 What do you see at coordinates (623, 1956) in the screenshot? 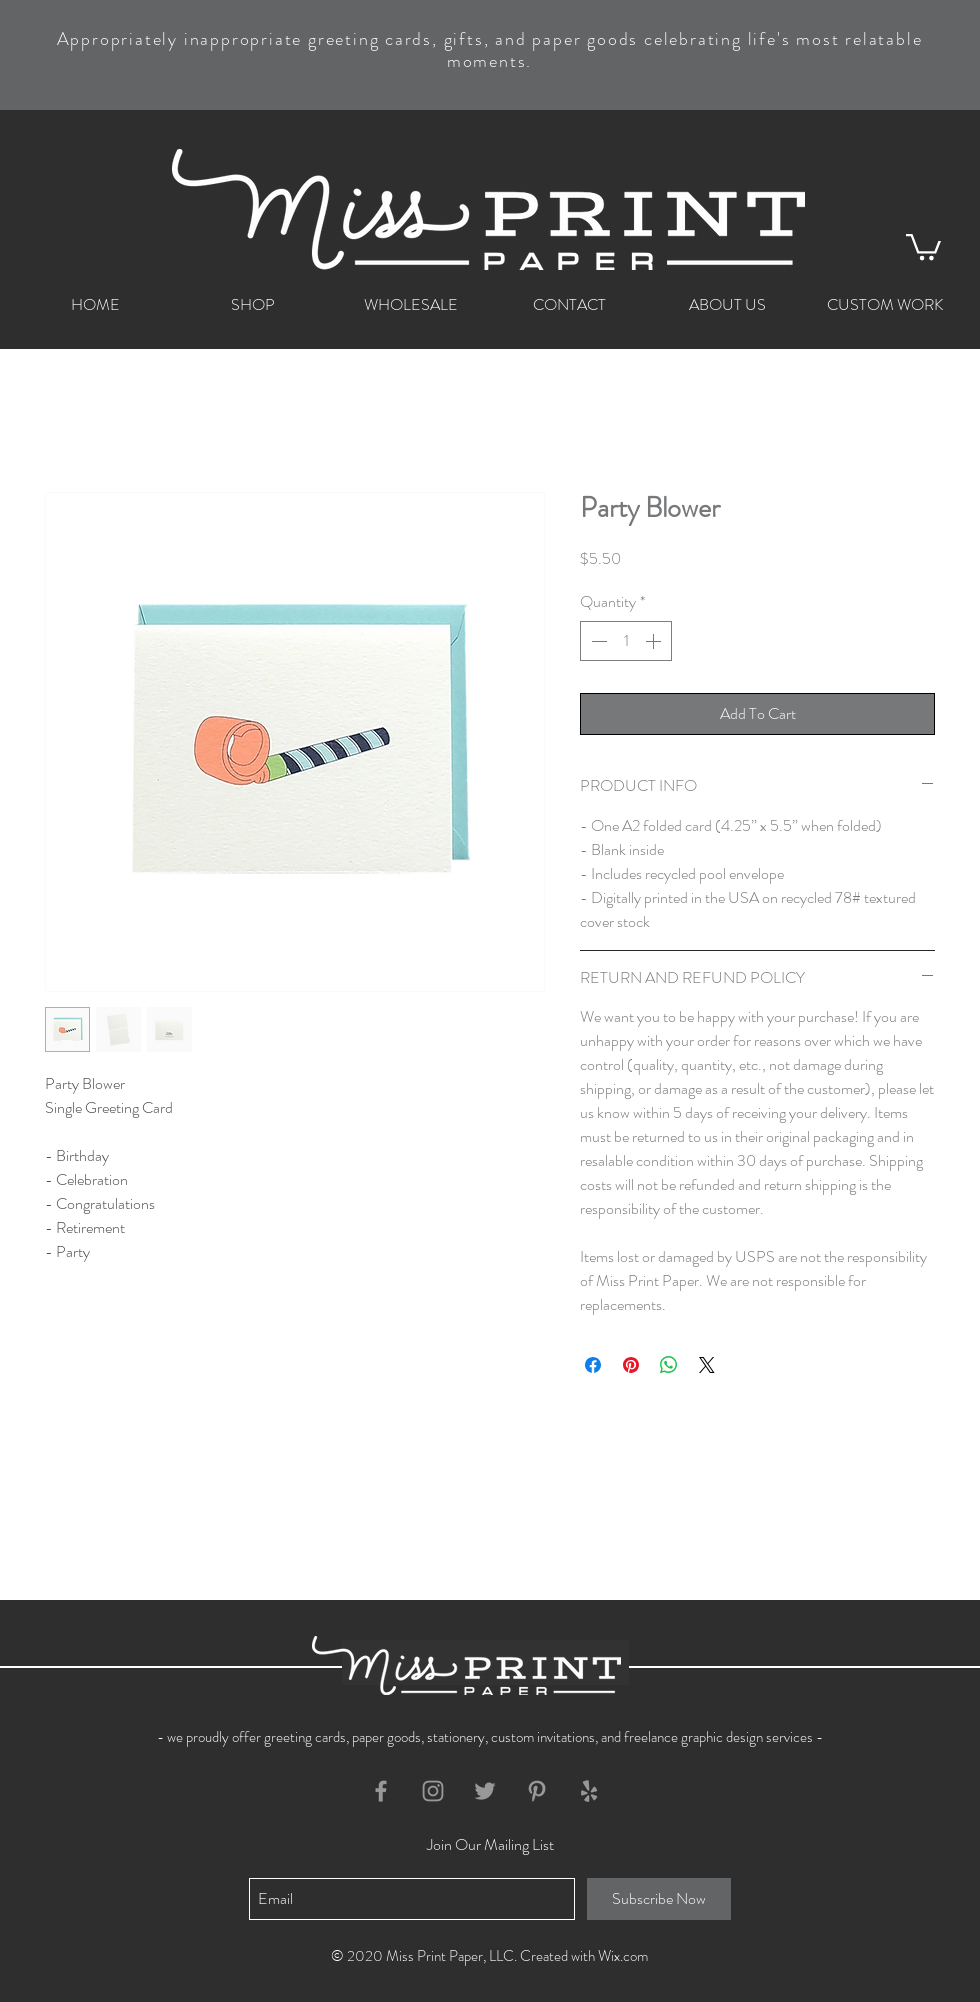
I see `Wix.com` at bounding box center [623, 1956].